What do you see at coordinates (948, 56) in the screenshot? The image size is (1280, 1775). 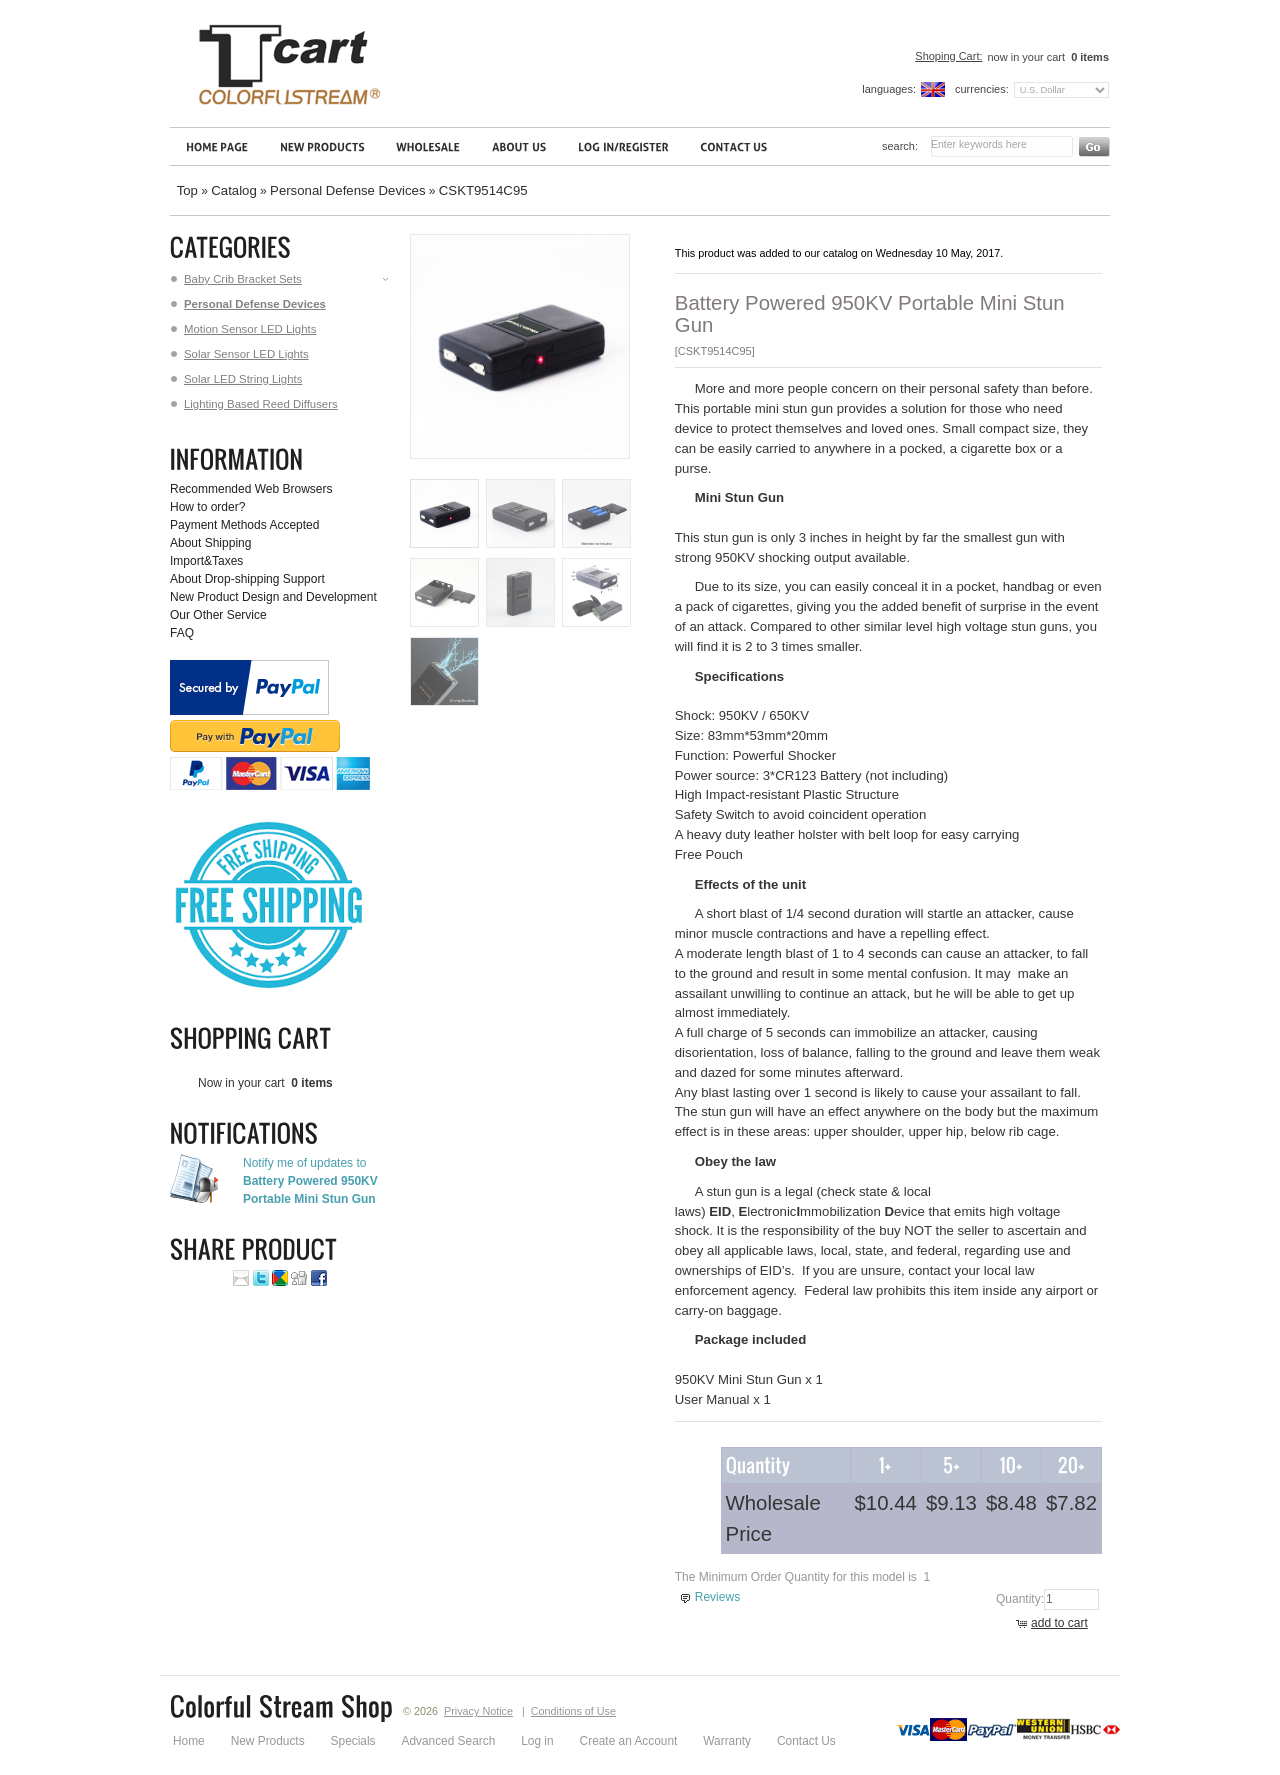 I see `Shoping Cart:` at bounding box center [948, 56].